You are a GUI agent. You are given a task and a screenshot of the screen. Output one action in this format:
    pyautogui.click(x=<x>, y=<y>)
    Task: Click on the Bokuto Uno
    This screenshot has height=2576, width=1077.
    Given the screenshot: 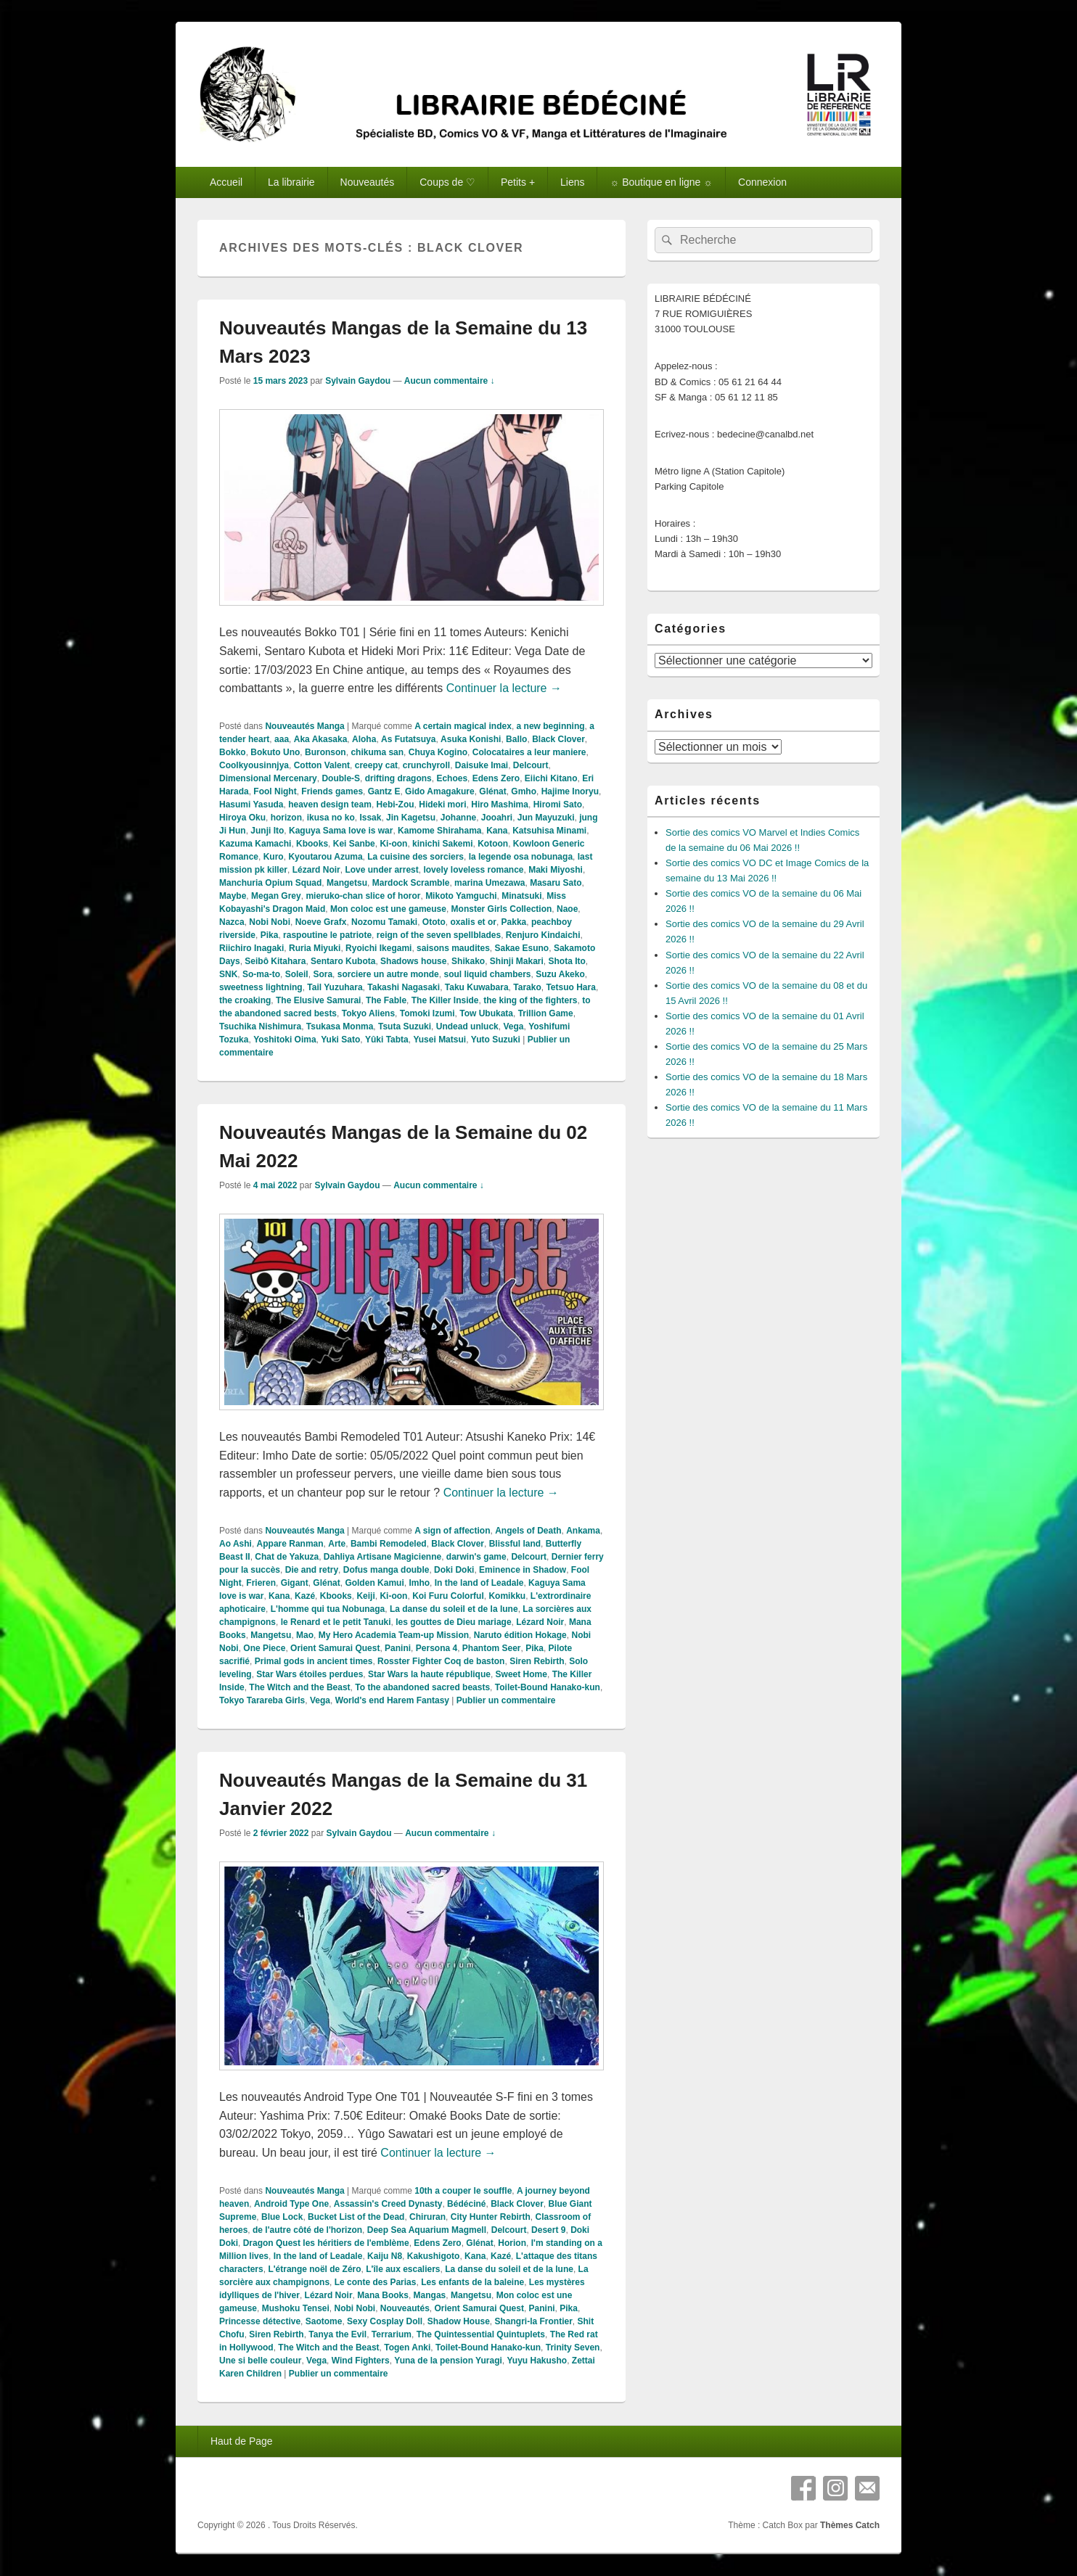 What is the action you would take?
    pyautogui.click(x=275, y=752)
    